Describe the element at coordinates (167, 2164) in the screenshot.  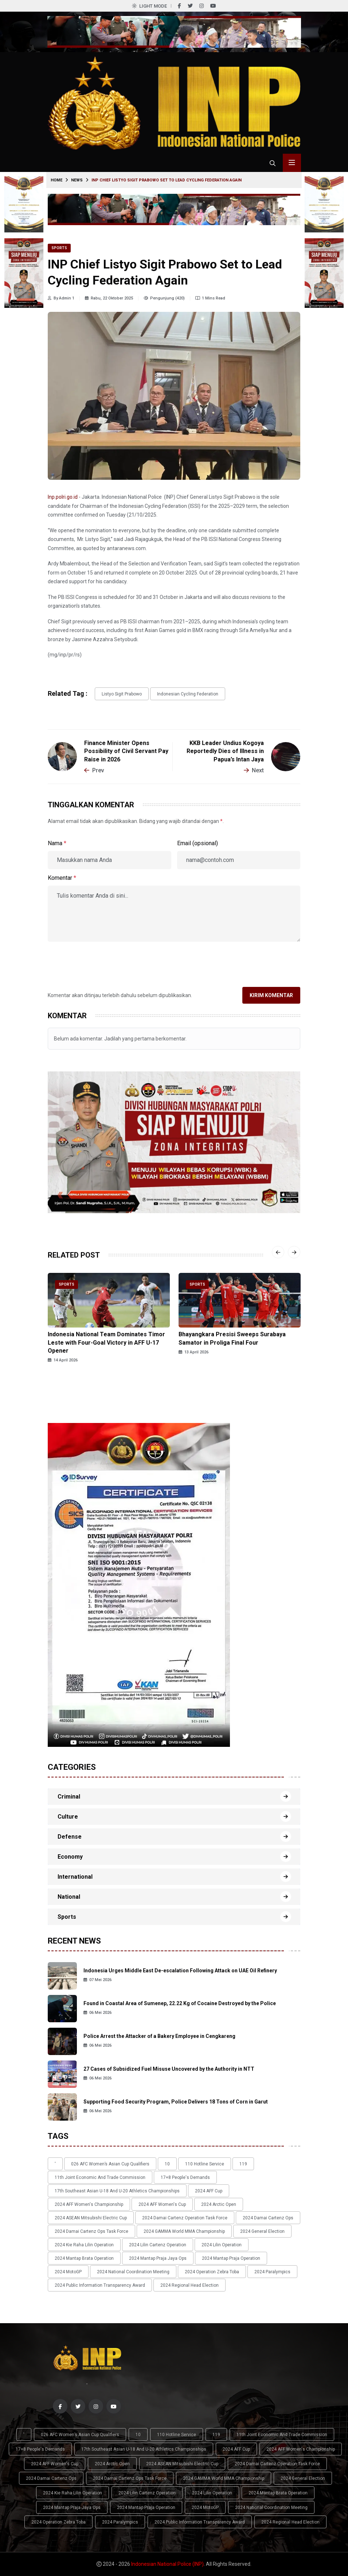
I see `10` at that location.